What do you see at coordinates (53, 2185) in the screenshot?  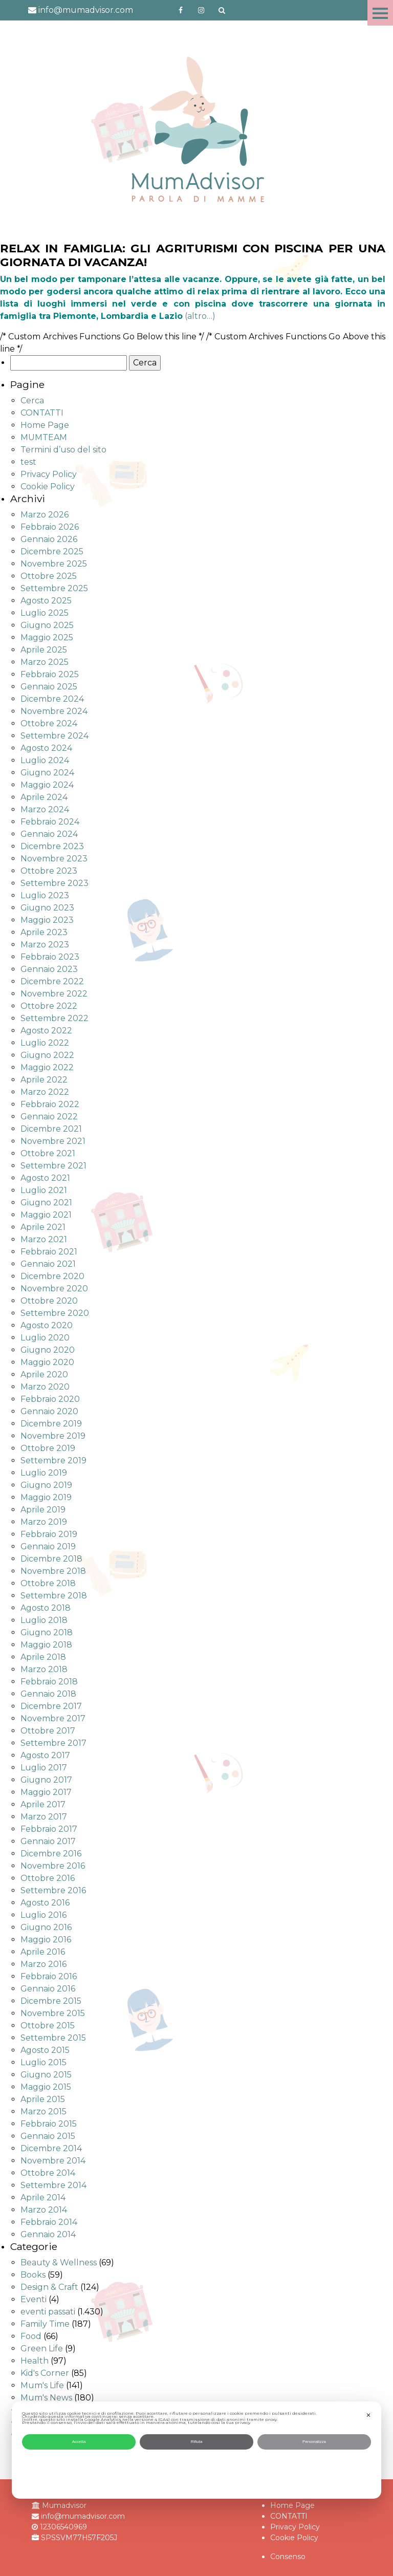 I see `Settembre 2014` at bounding box center [53, 2185].